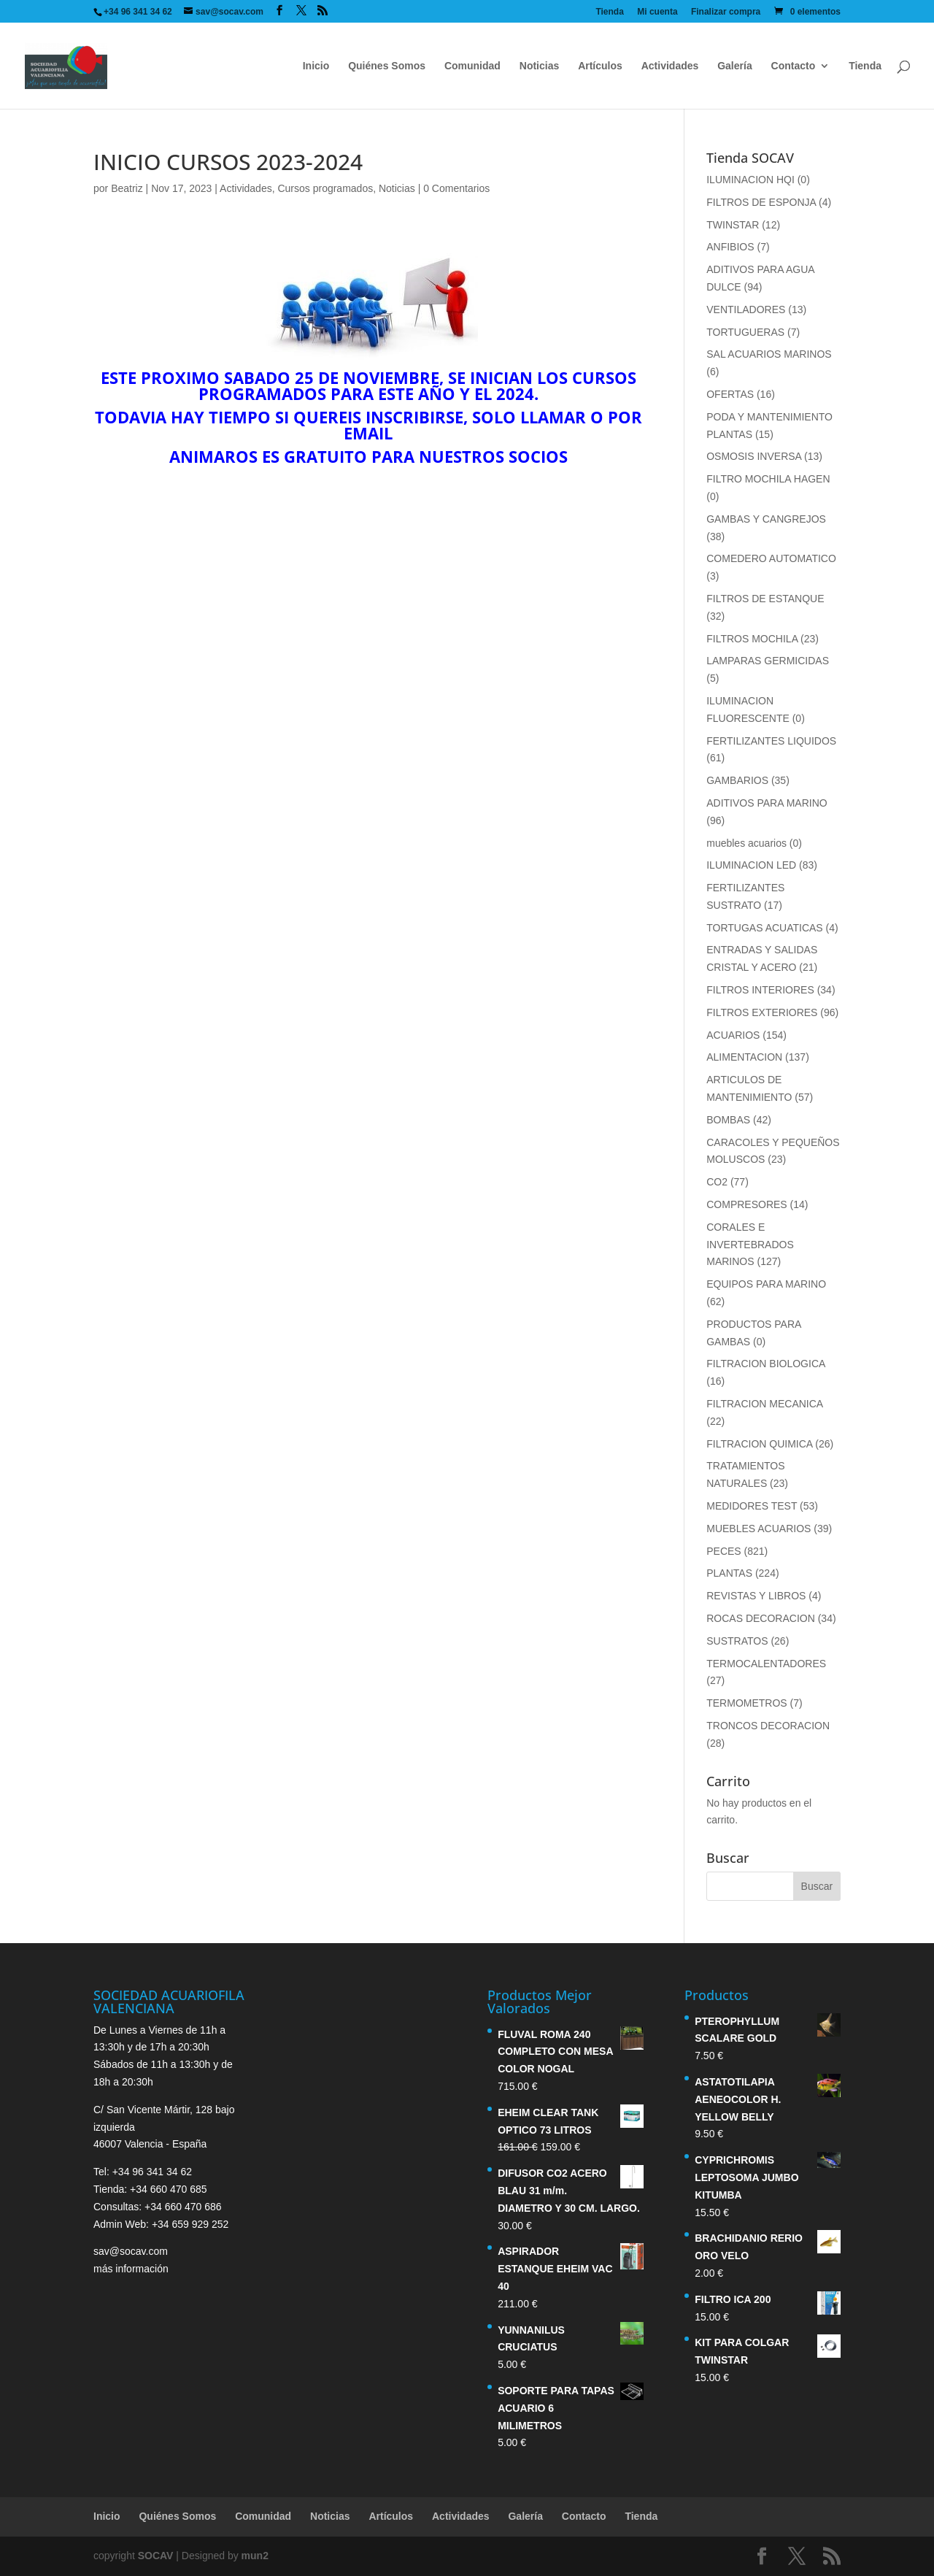 This screenshot has height=2576, width=934. Describe the element at coordinates (127, 188) in the screenshot. I see `Beatriz` at that location.